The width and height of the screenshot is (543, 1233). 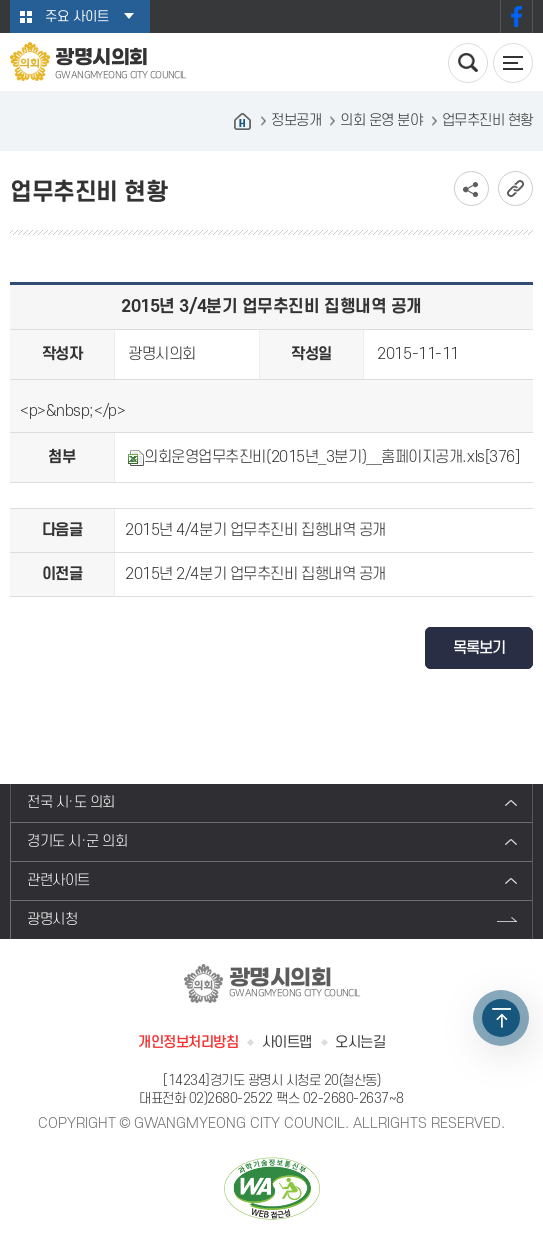 What do you see at coordinates (0, 0) in the screenshot?
I see `본문바로가기` at bounding box center [0, 0].